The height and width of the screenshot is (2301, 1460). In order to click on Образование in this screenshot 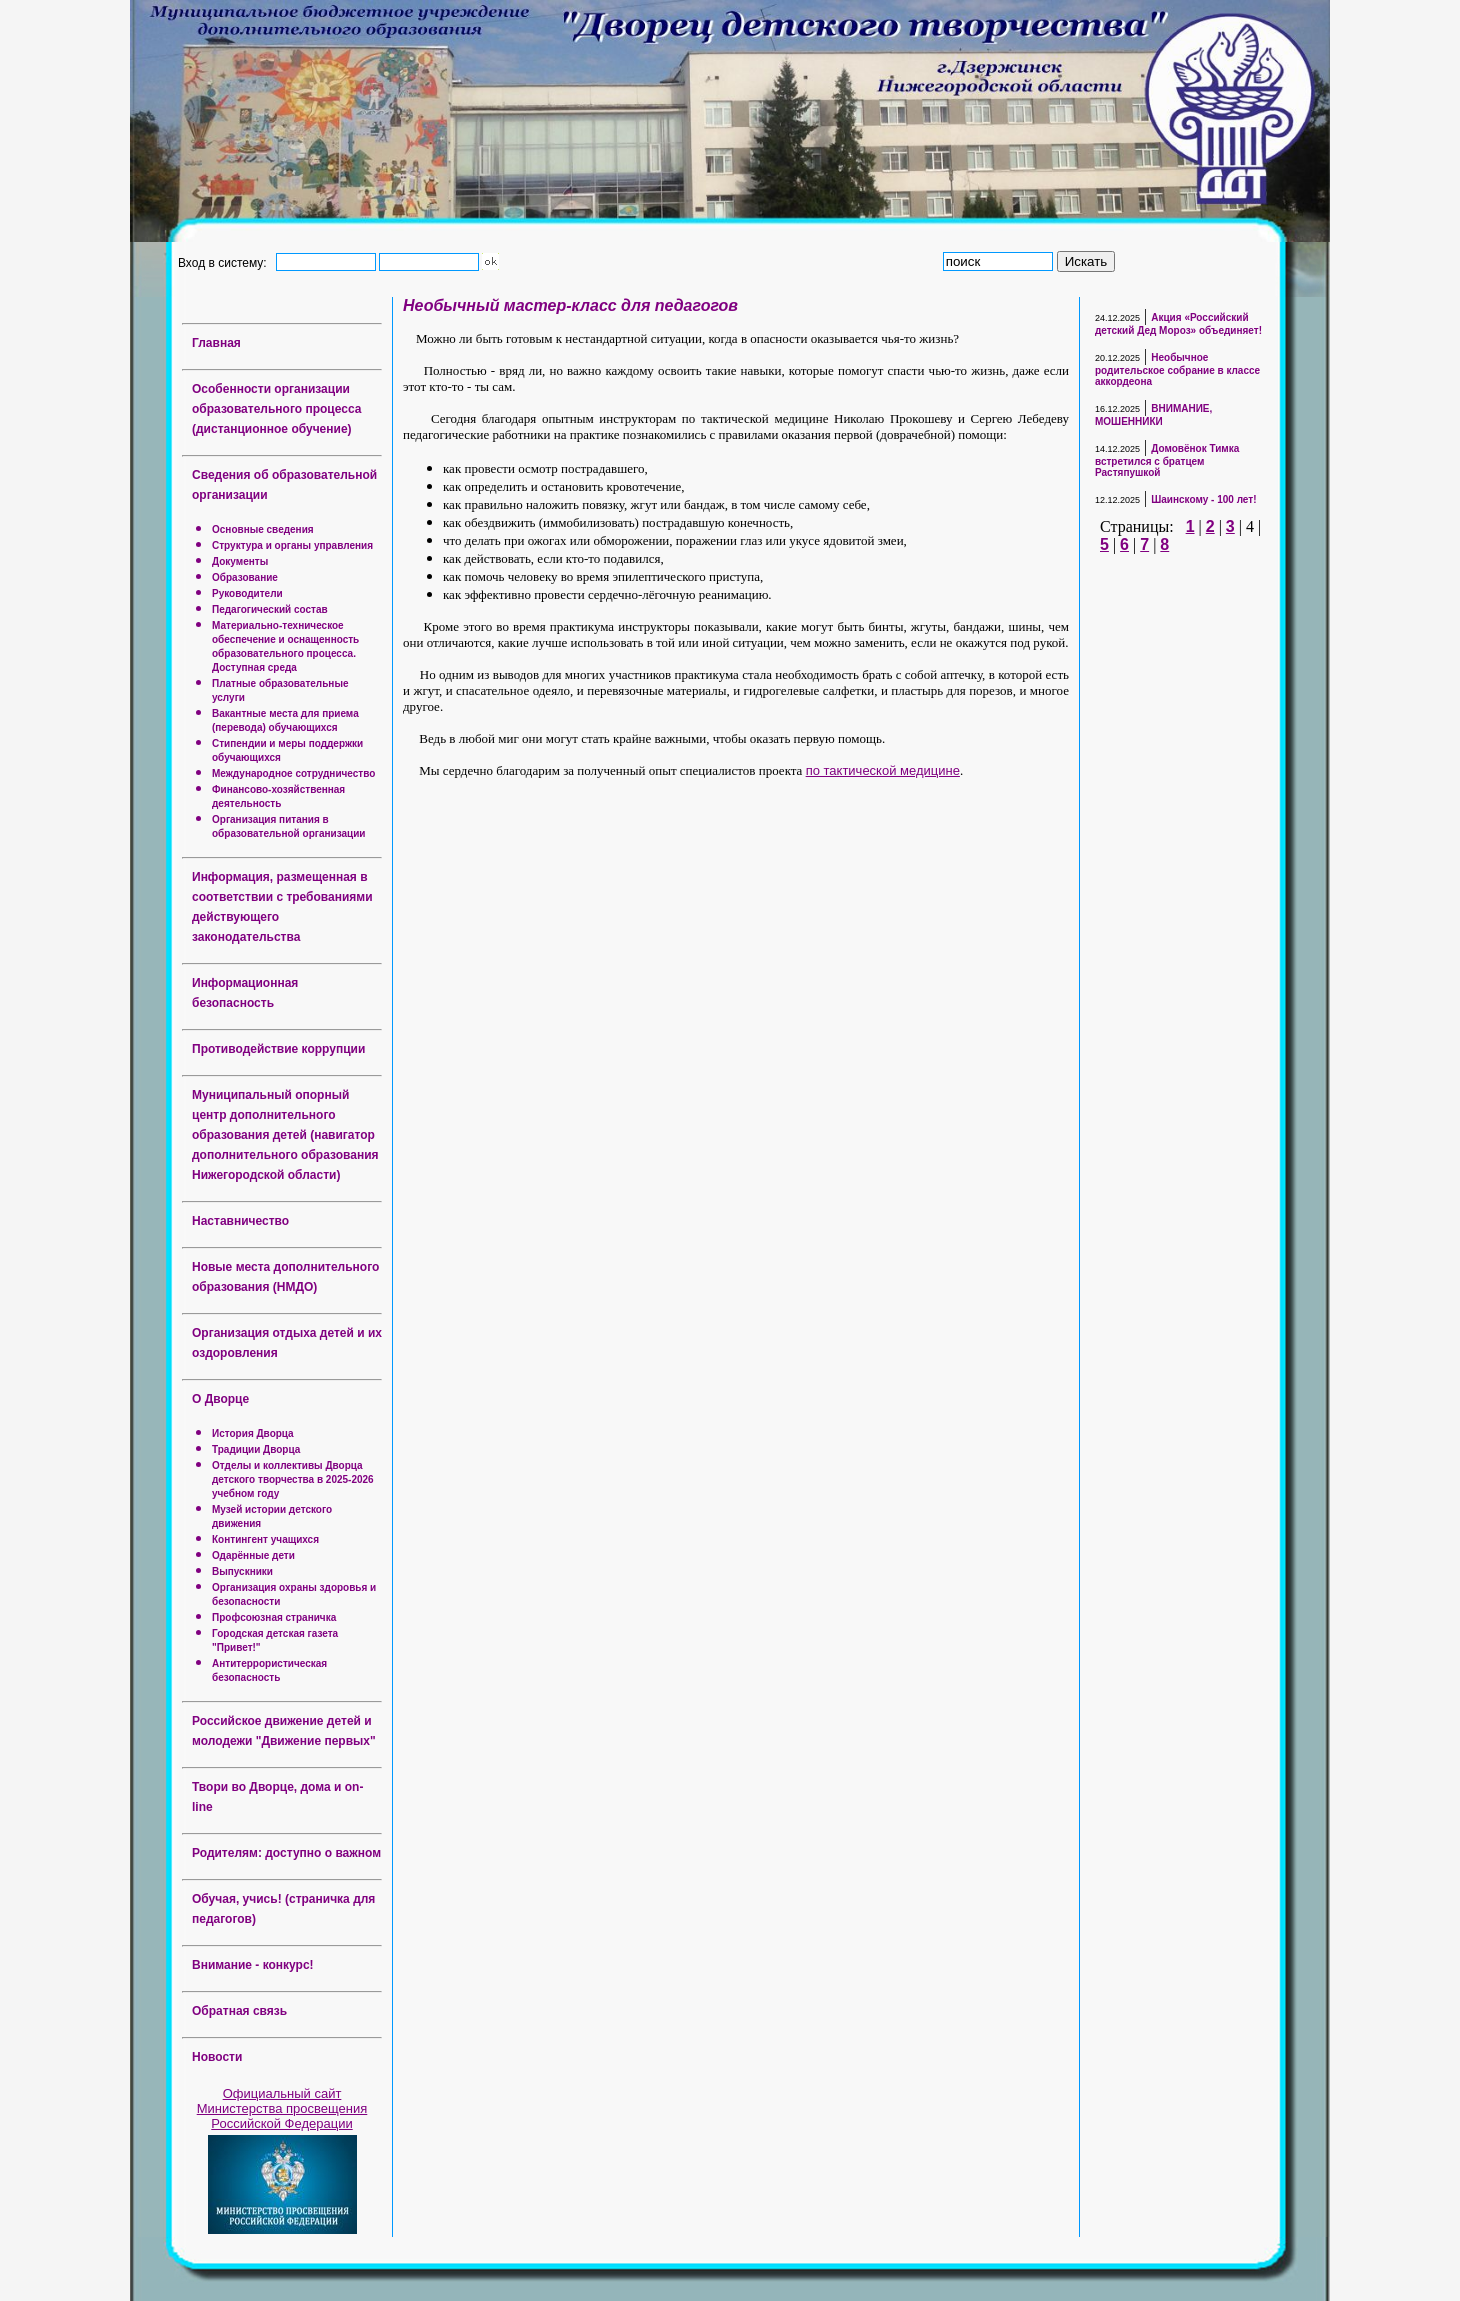, I will do `click(245, 577)`.